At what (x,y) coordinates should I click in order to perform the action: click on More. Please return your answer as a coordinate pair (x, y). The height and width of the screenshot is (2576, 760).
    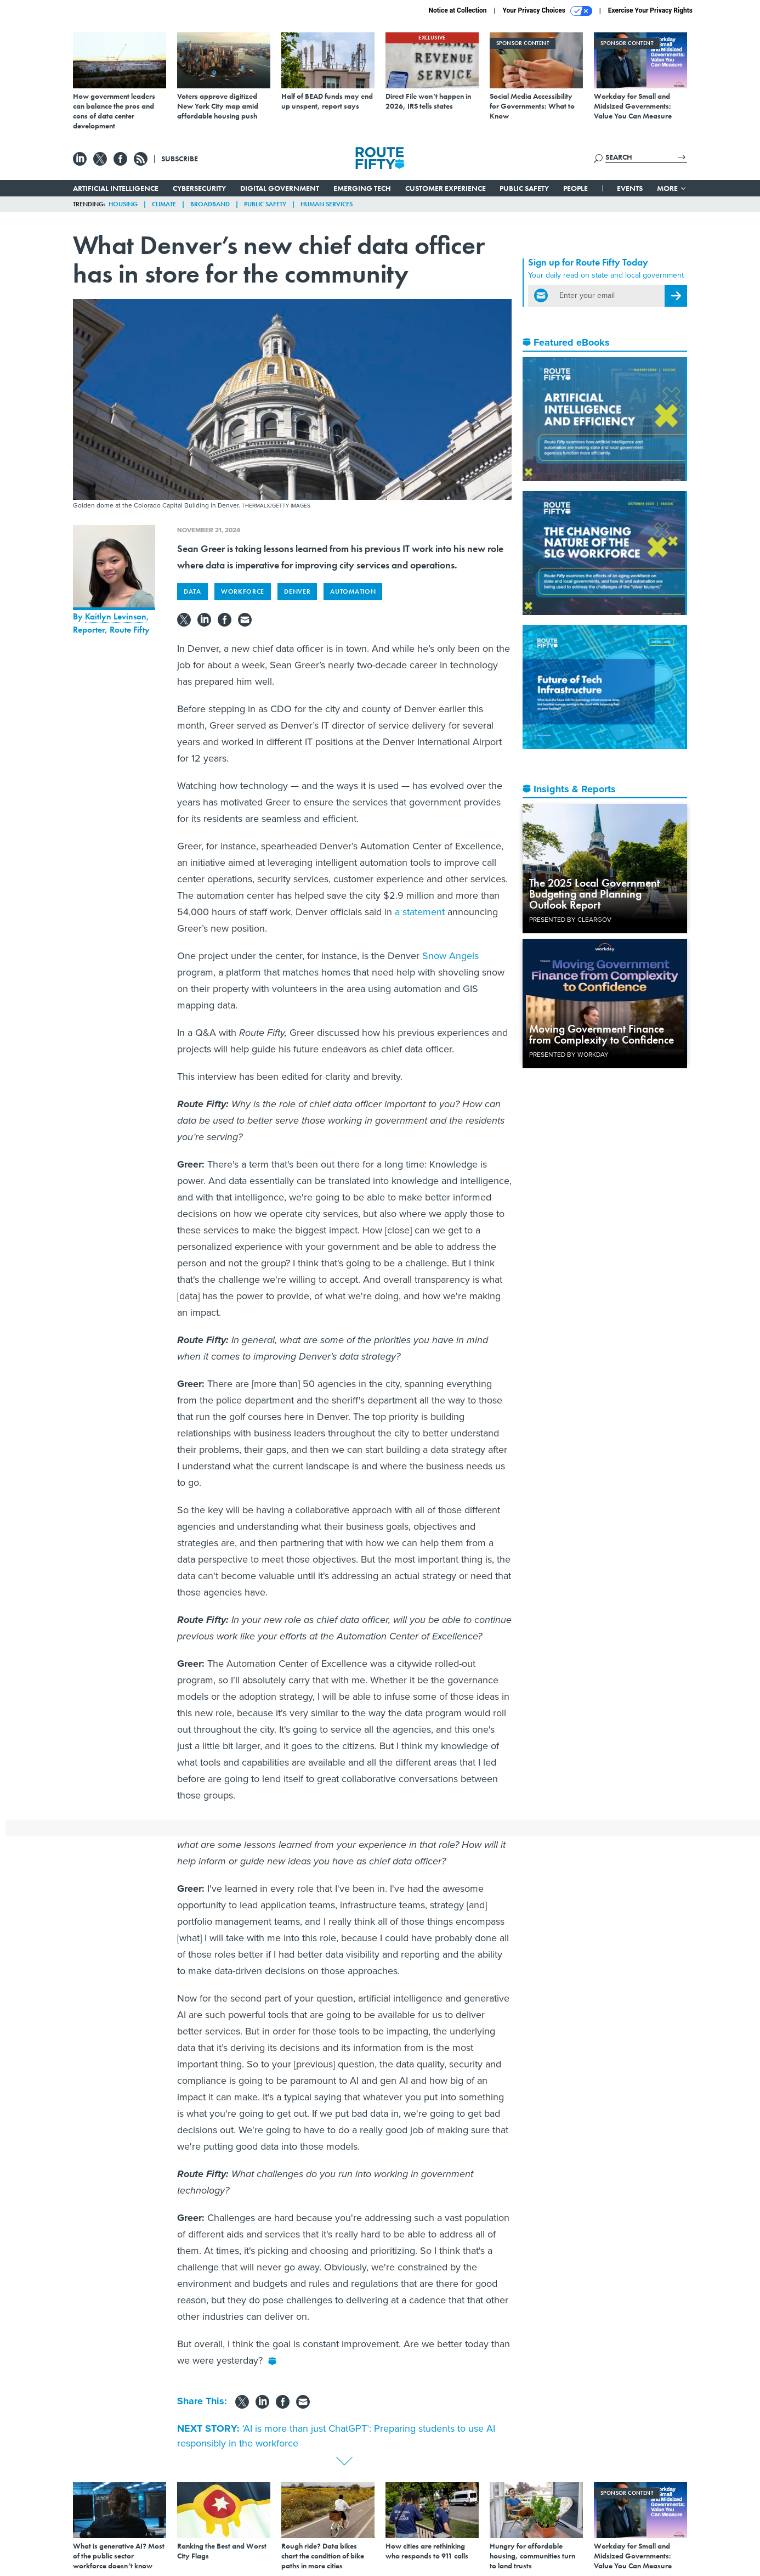
    Looking at the image, I should click on (672, 188).